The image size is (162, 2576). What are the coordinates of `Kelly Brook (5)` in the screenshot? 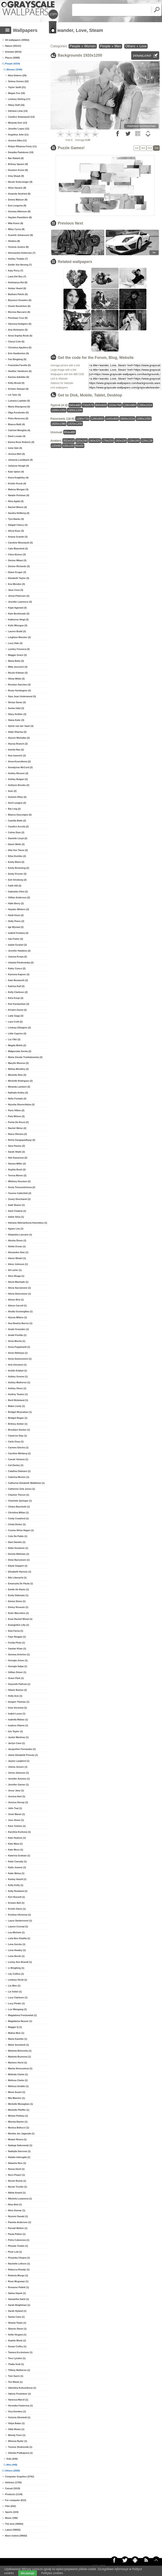 It's located at (16, 383).